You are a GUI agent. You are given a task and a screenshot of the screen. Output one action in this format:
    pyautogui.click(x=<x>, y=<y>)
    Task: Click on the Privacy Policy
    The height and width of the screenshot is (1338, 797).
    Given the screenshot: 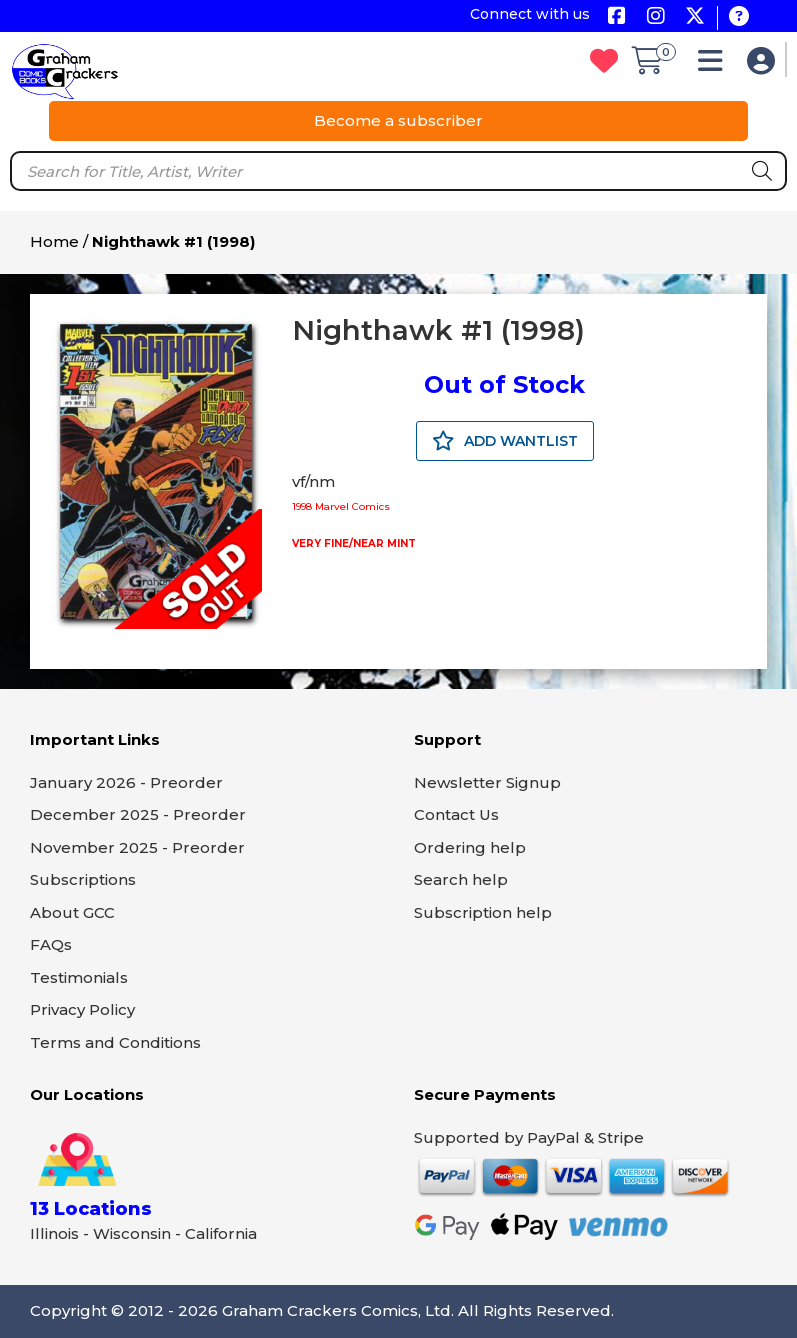 What is the action you would take?
    pyautogui.click(x=82, y=1009)
    